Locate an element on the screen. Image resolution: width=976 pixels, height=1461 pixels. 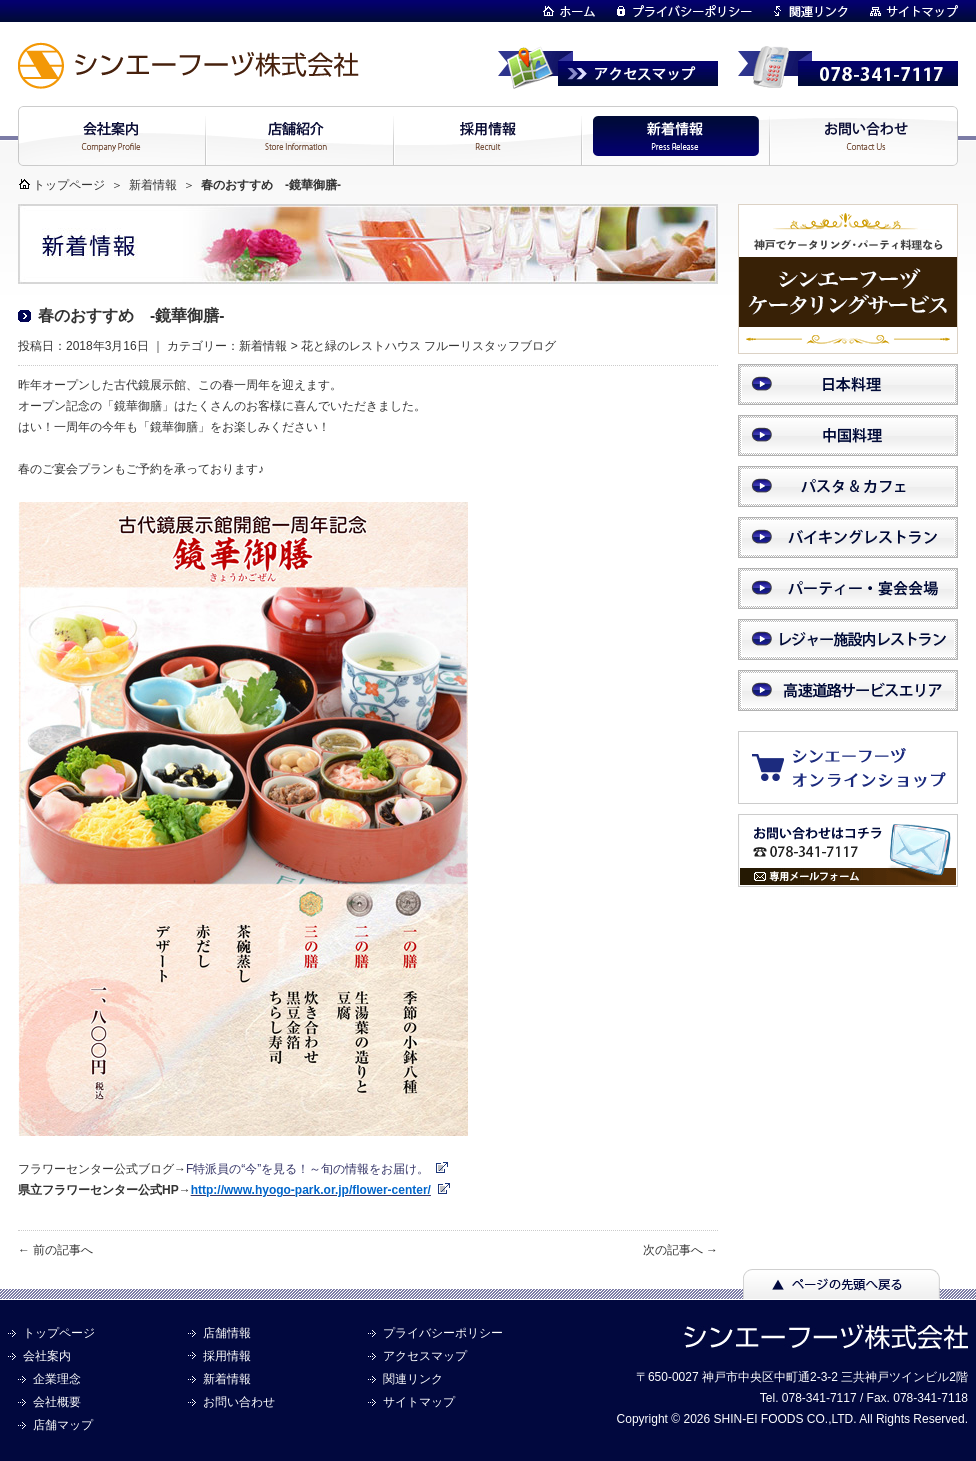
新着情報 is located at coordinates (153, 185).